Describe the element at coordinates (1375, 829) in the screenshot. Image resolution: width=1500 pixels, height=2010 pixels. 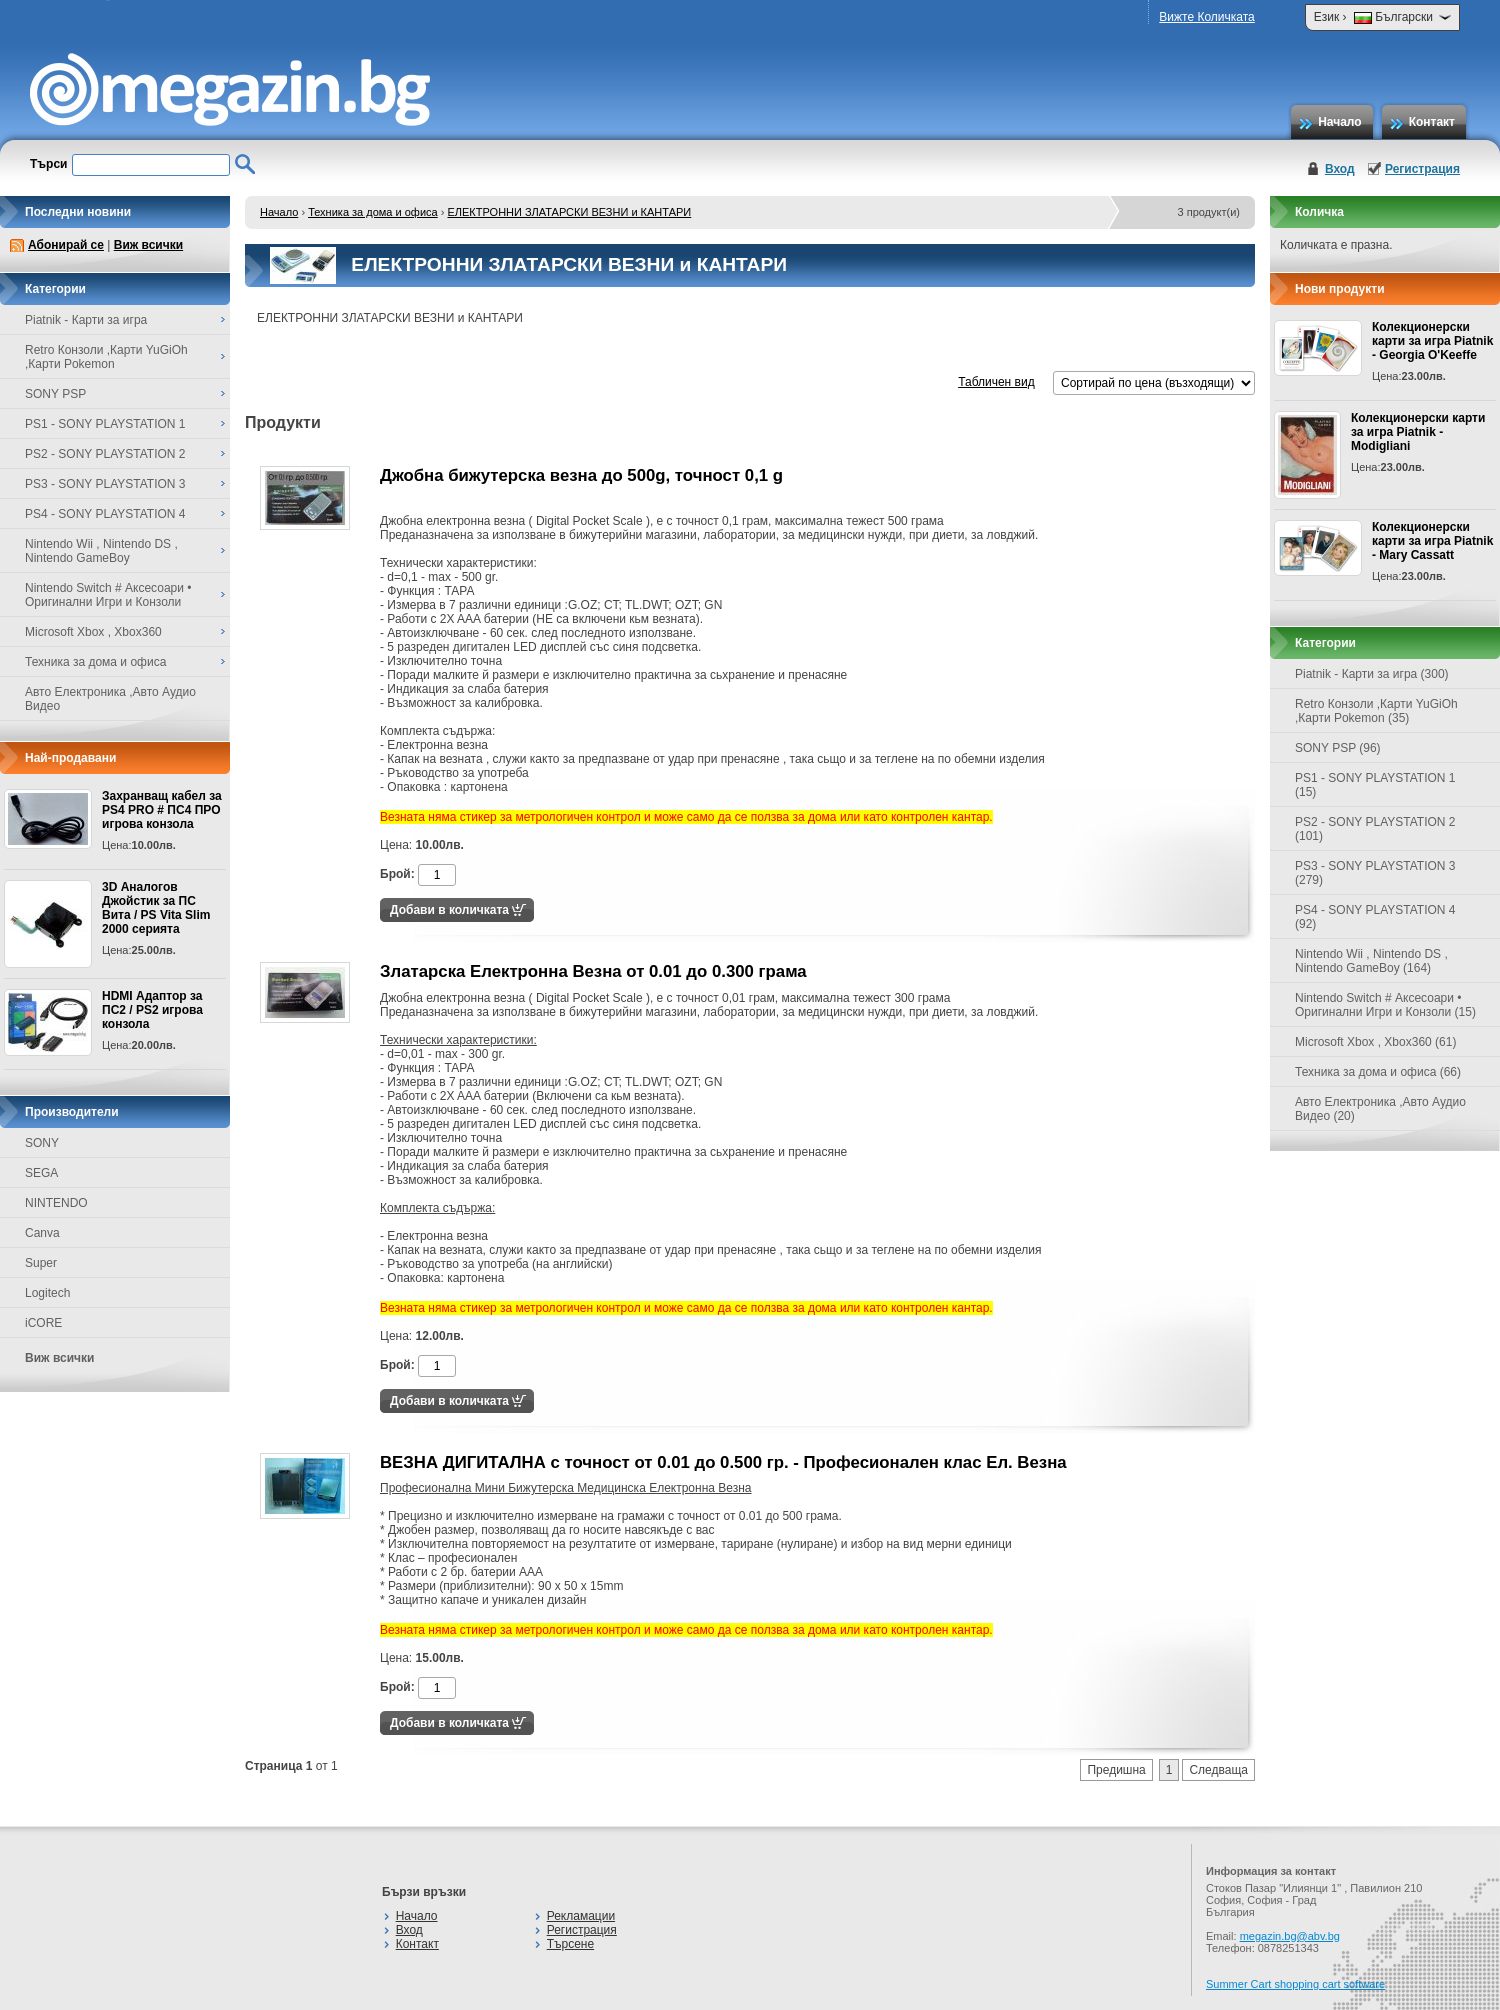
I see `PS2 - SONY PLAYSTATION 2 (101)` at that location.